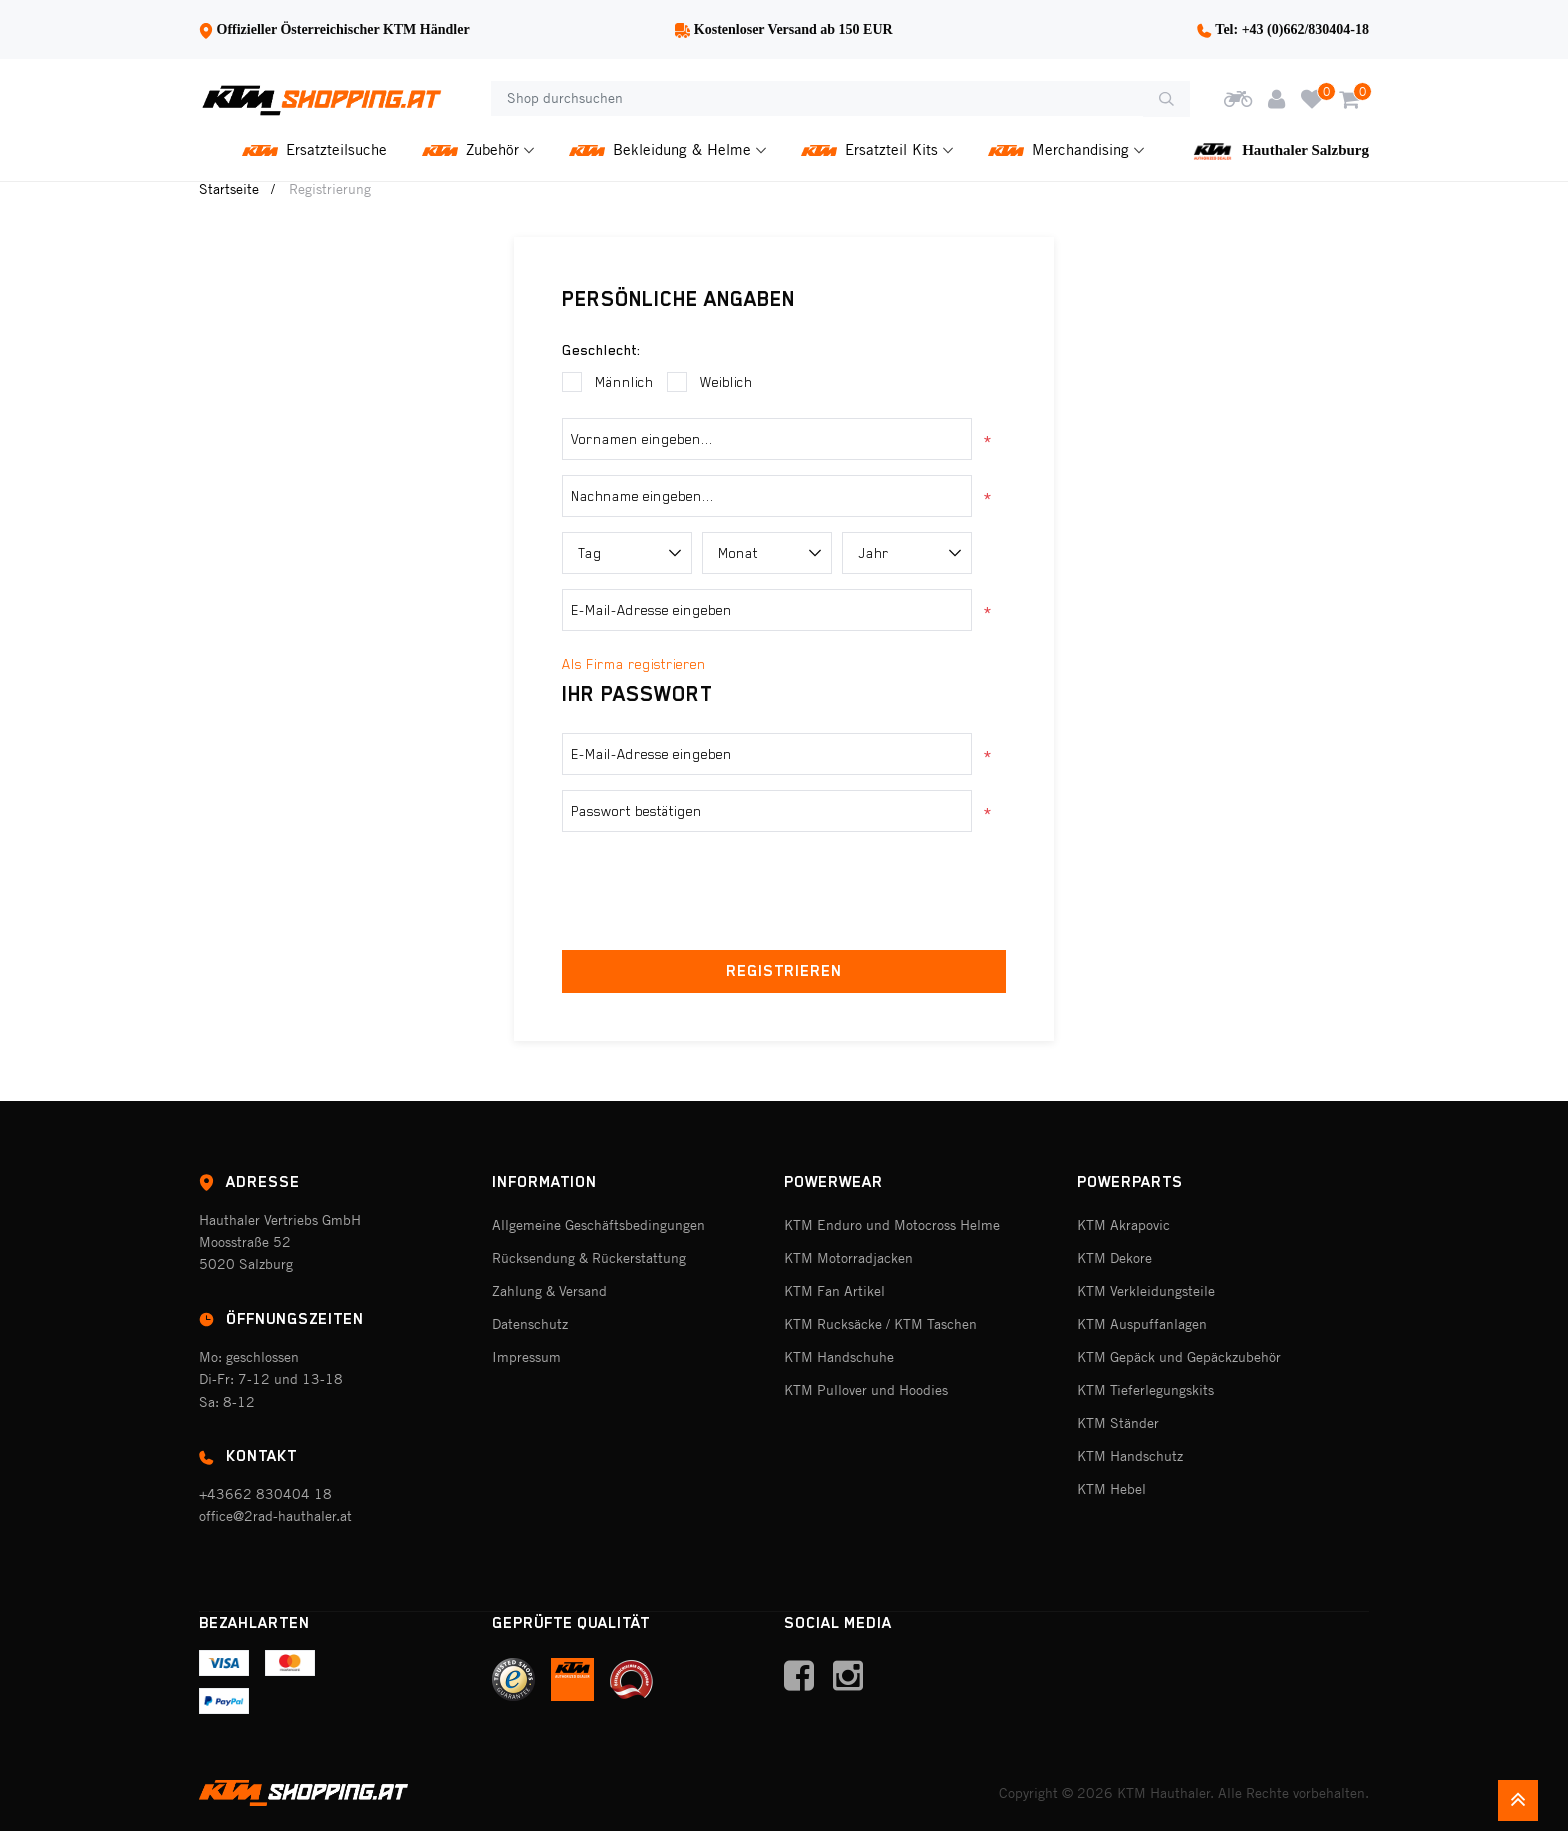 This screenshot has width=1568, height=1831. What do you see at coordinates (589, 1258) in the screenshot?
I see `Rücksendung & Rückerstattung` at bounding box center [589, 1258].